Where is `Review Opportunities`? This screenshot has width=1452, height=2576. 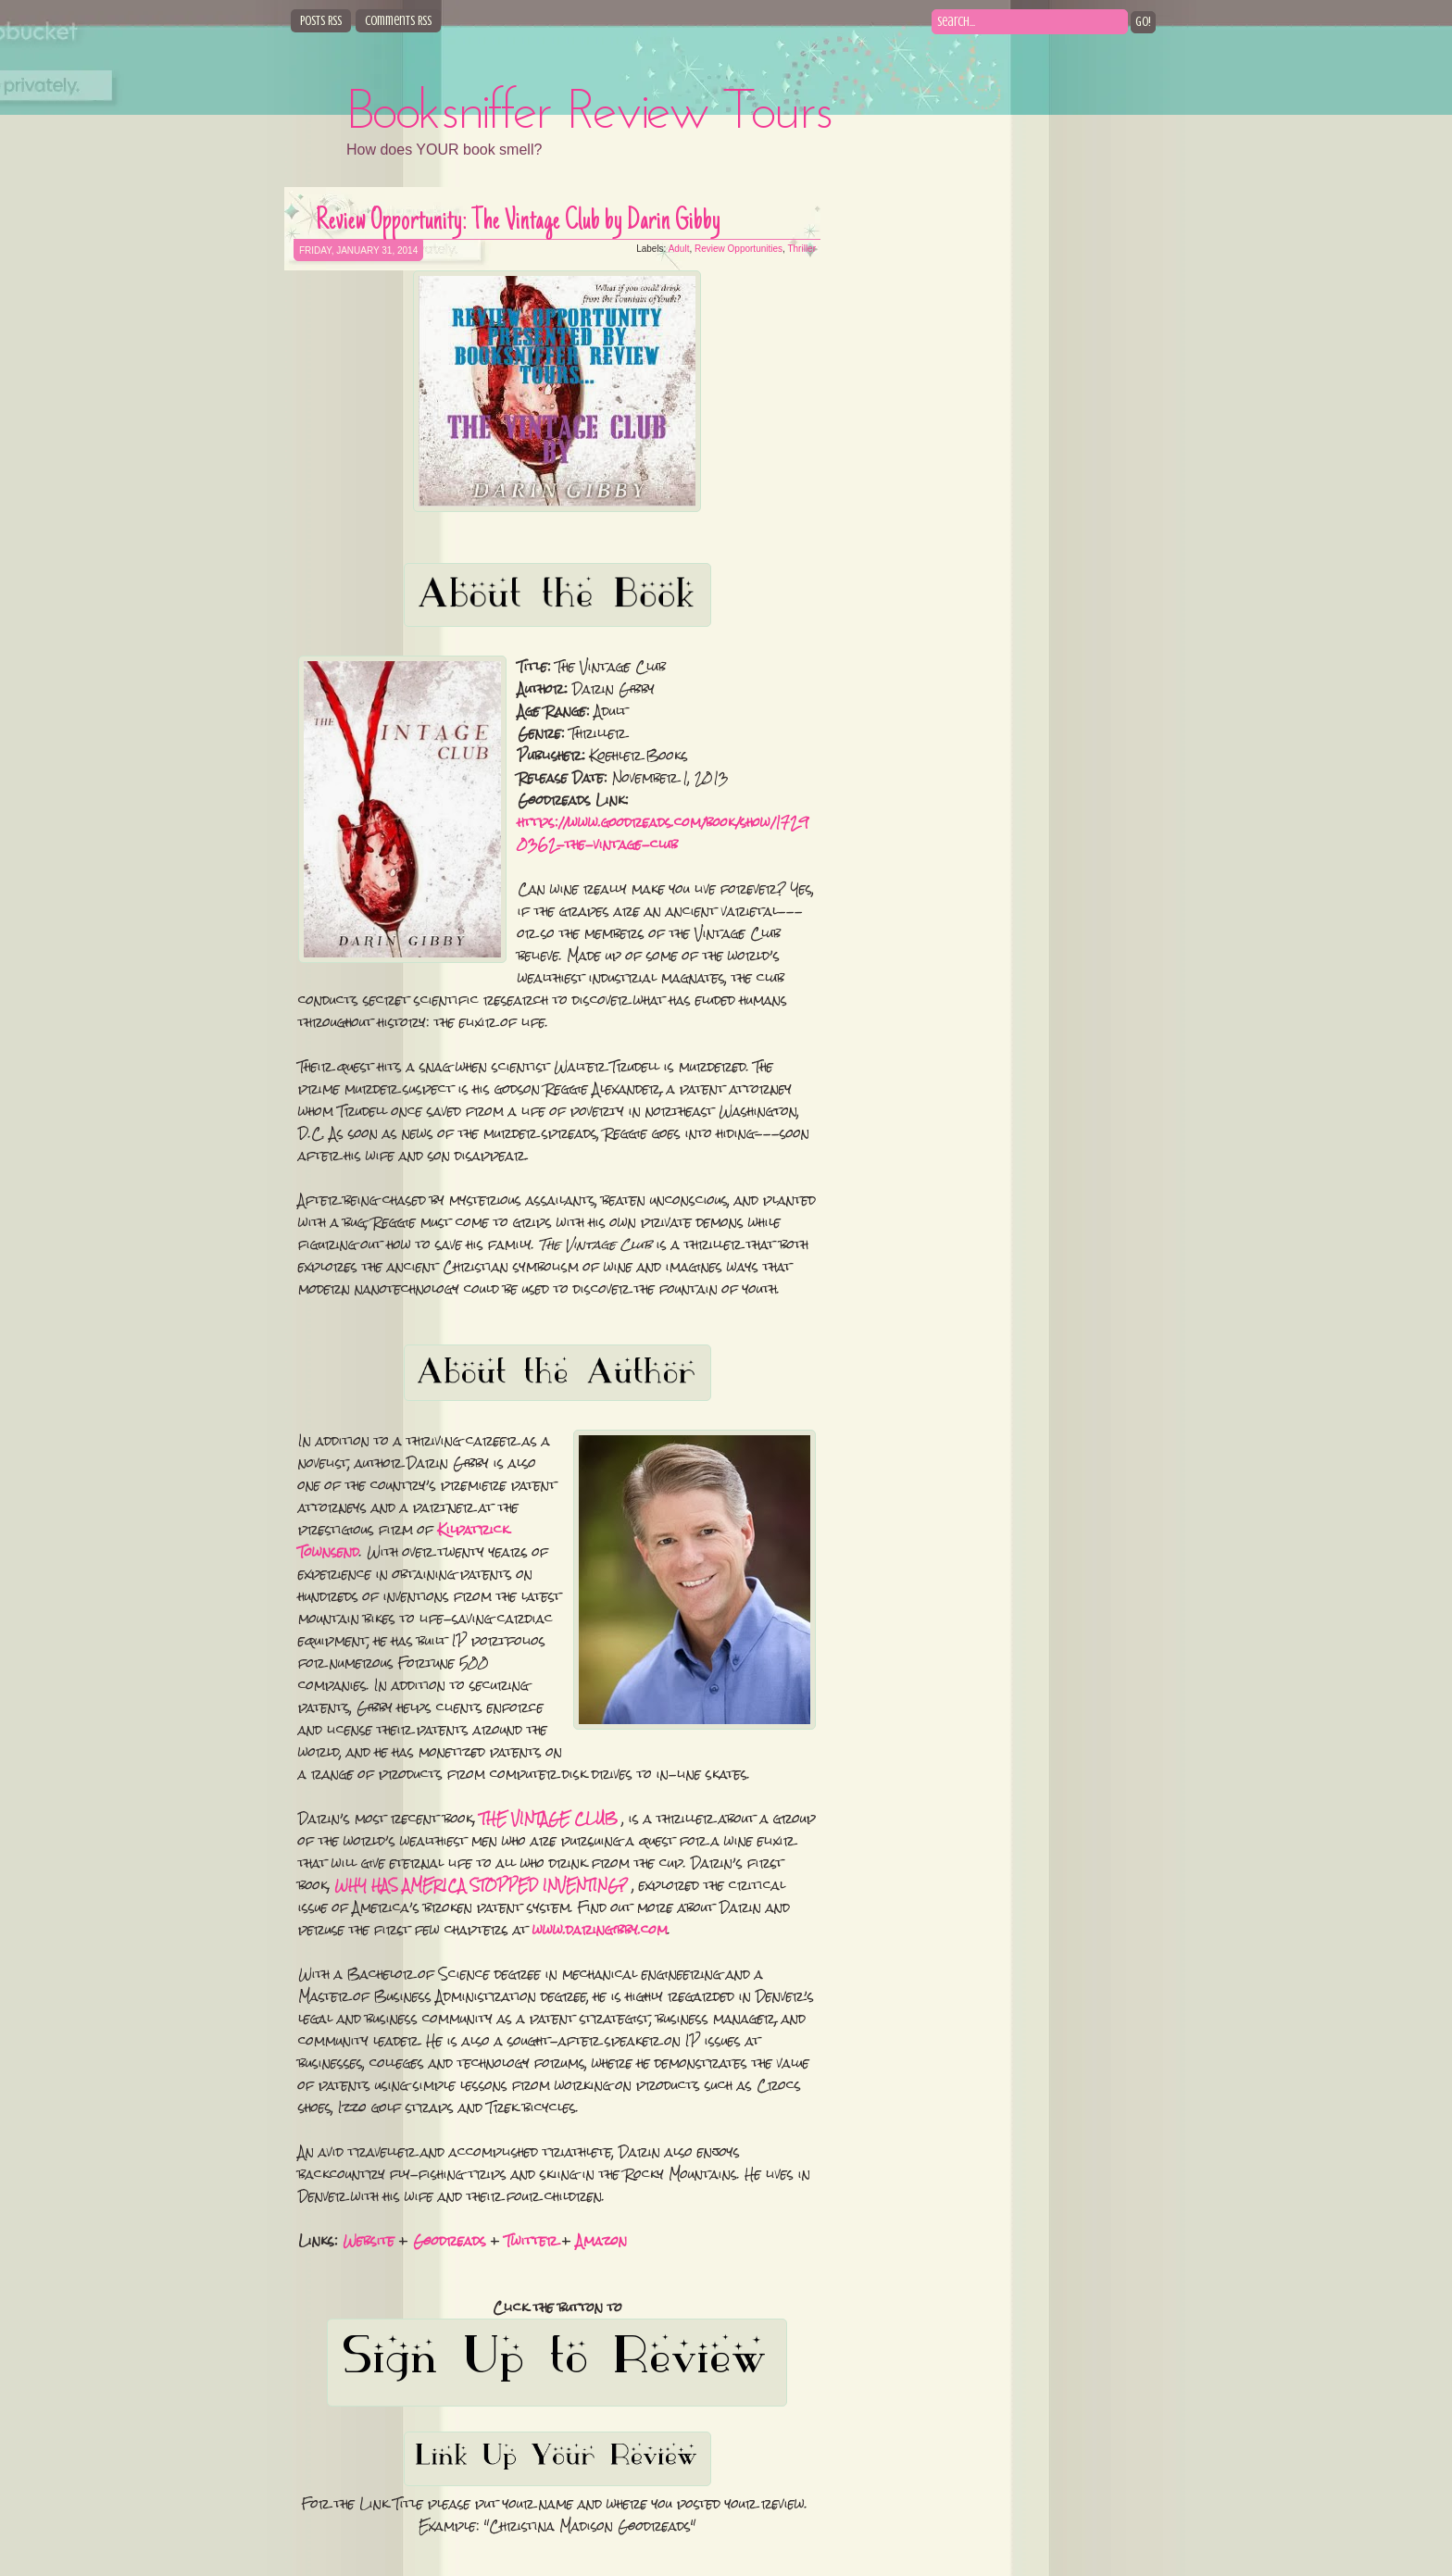 Review Opportunities is located at coordinates (738, 249).